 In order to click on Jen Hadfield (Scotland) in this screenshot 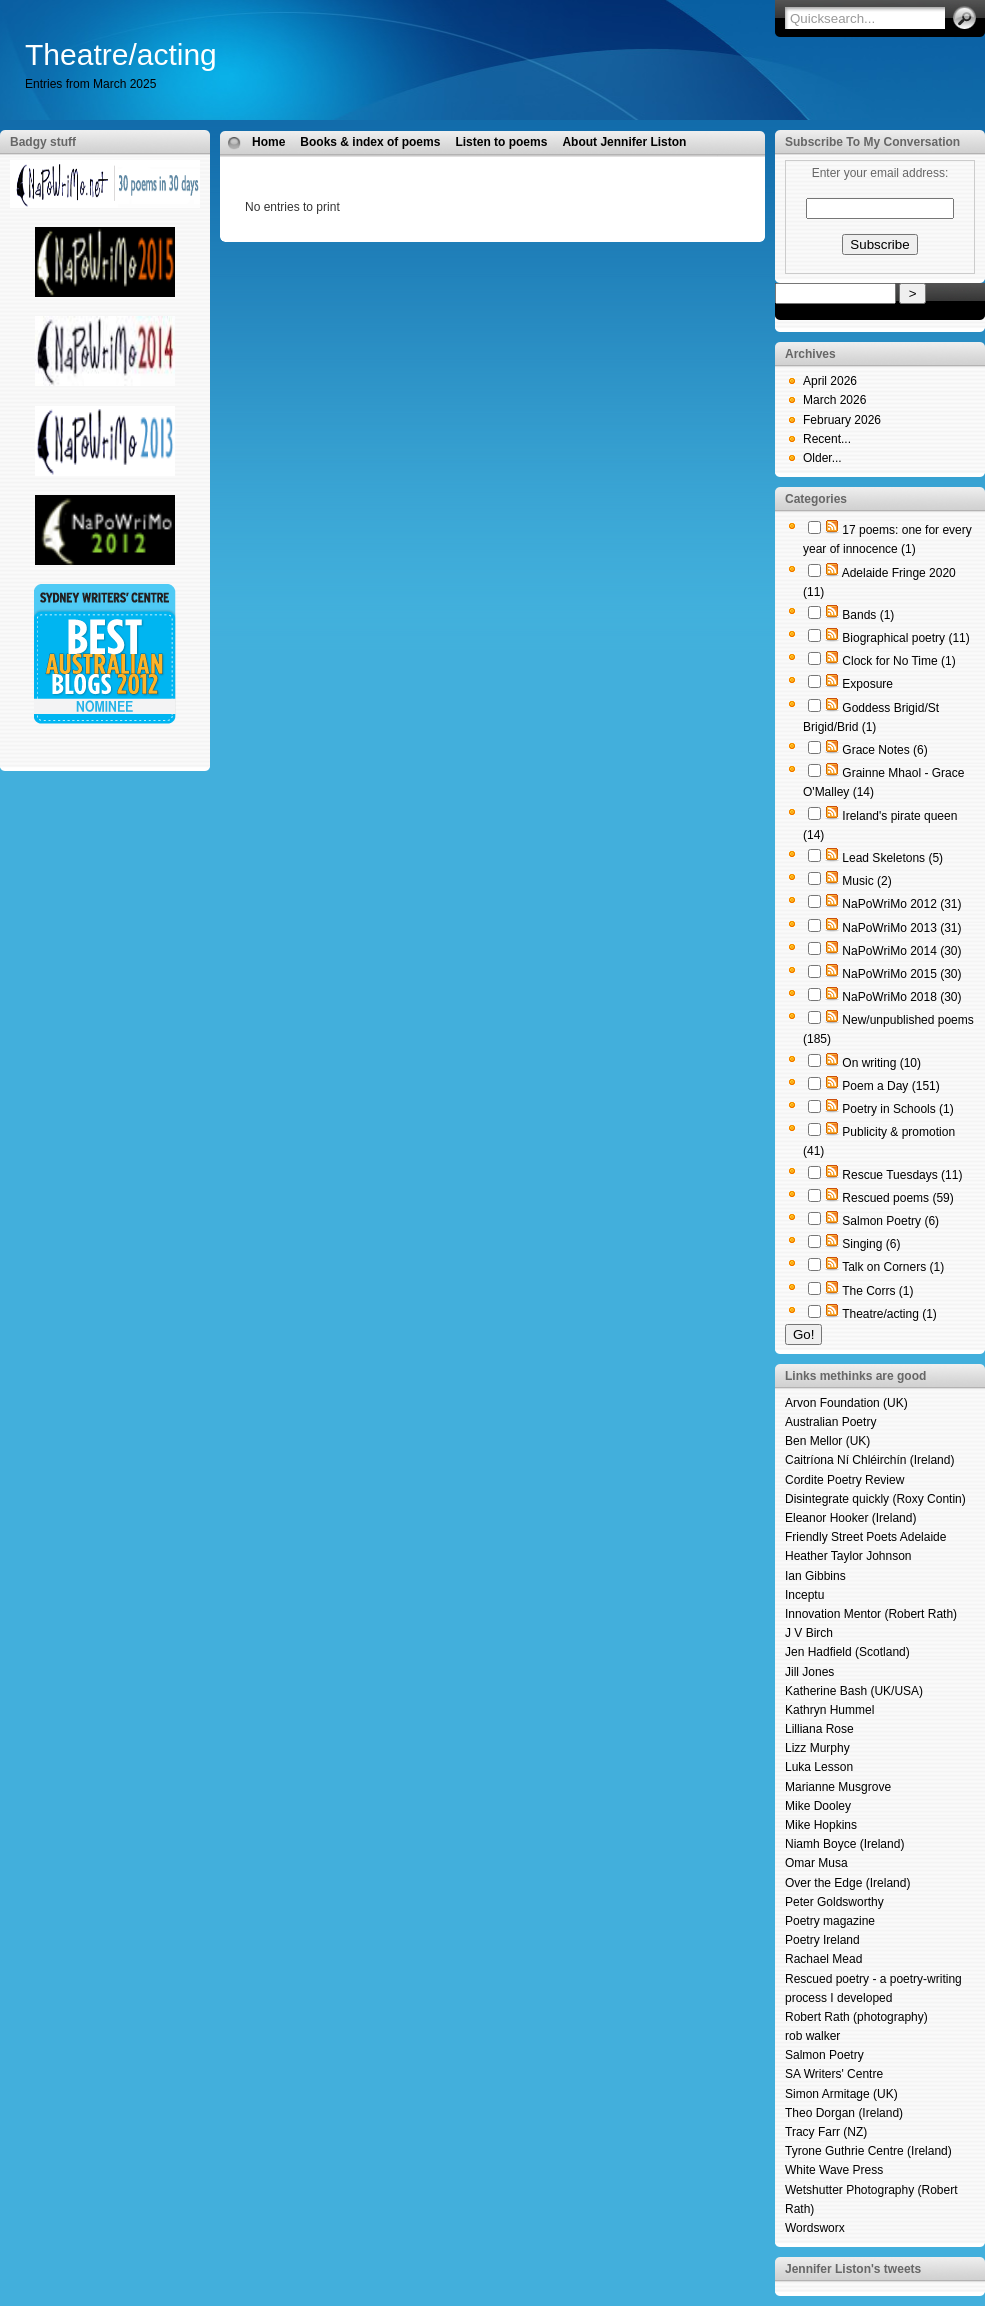, I will do `click(847, 1652)`.